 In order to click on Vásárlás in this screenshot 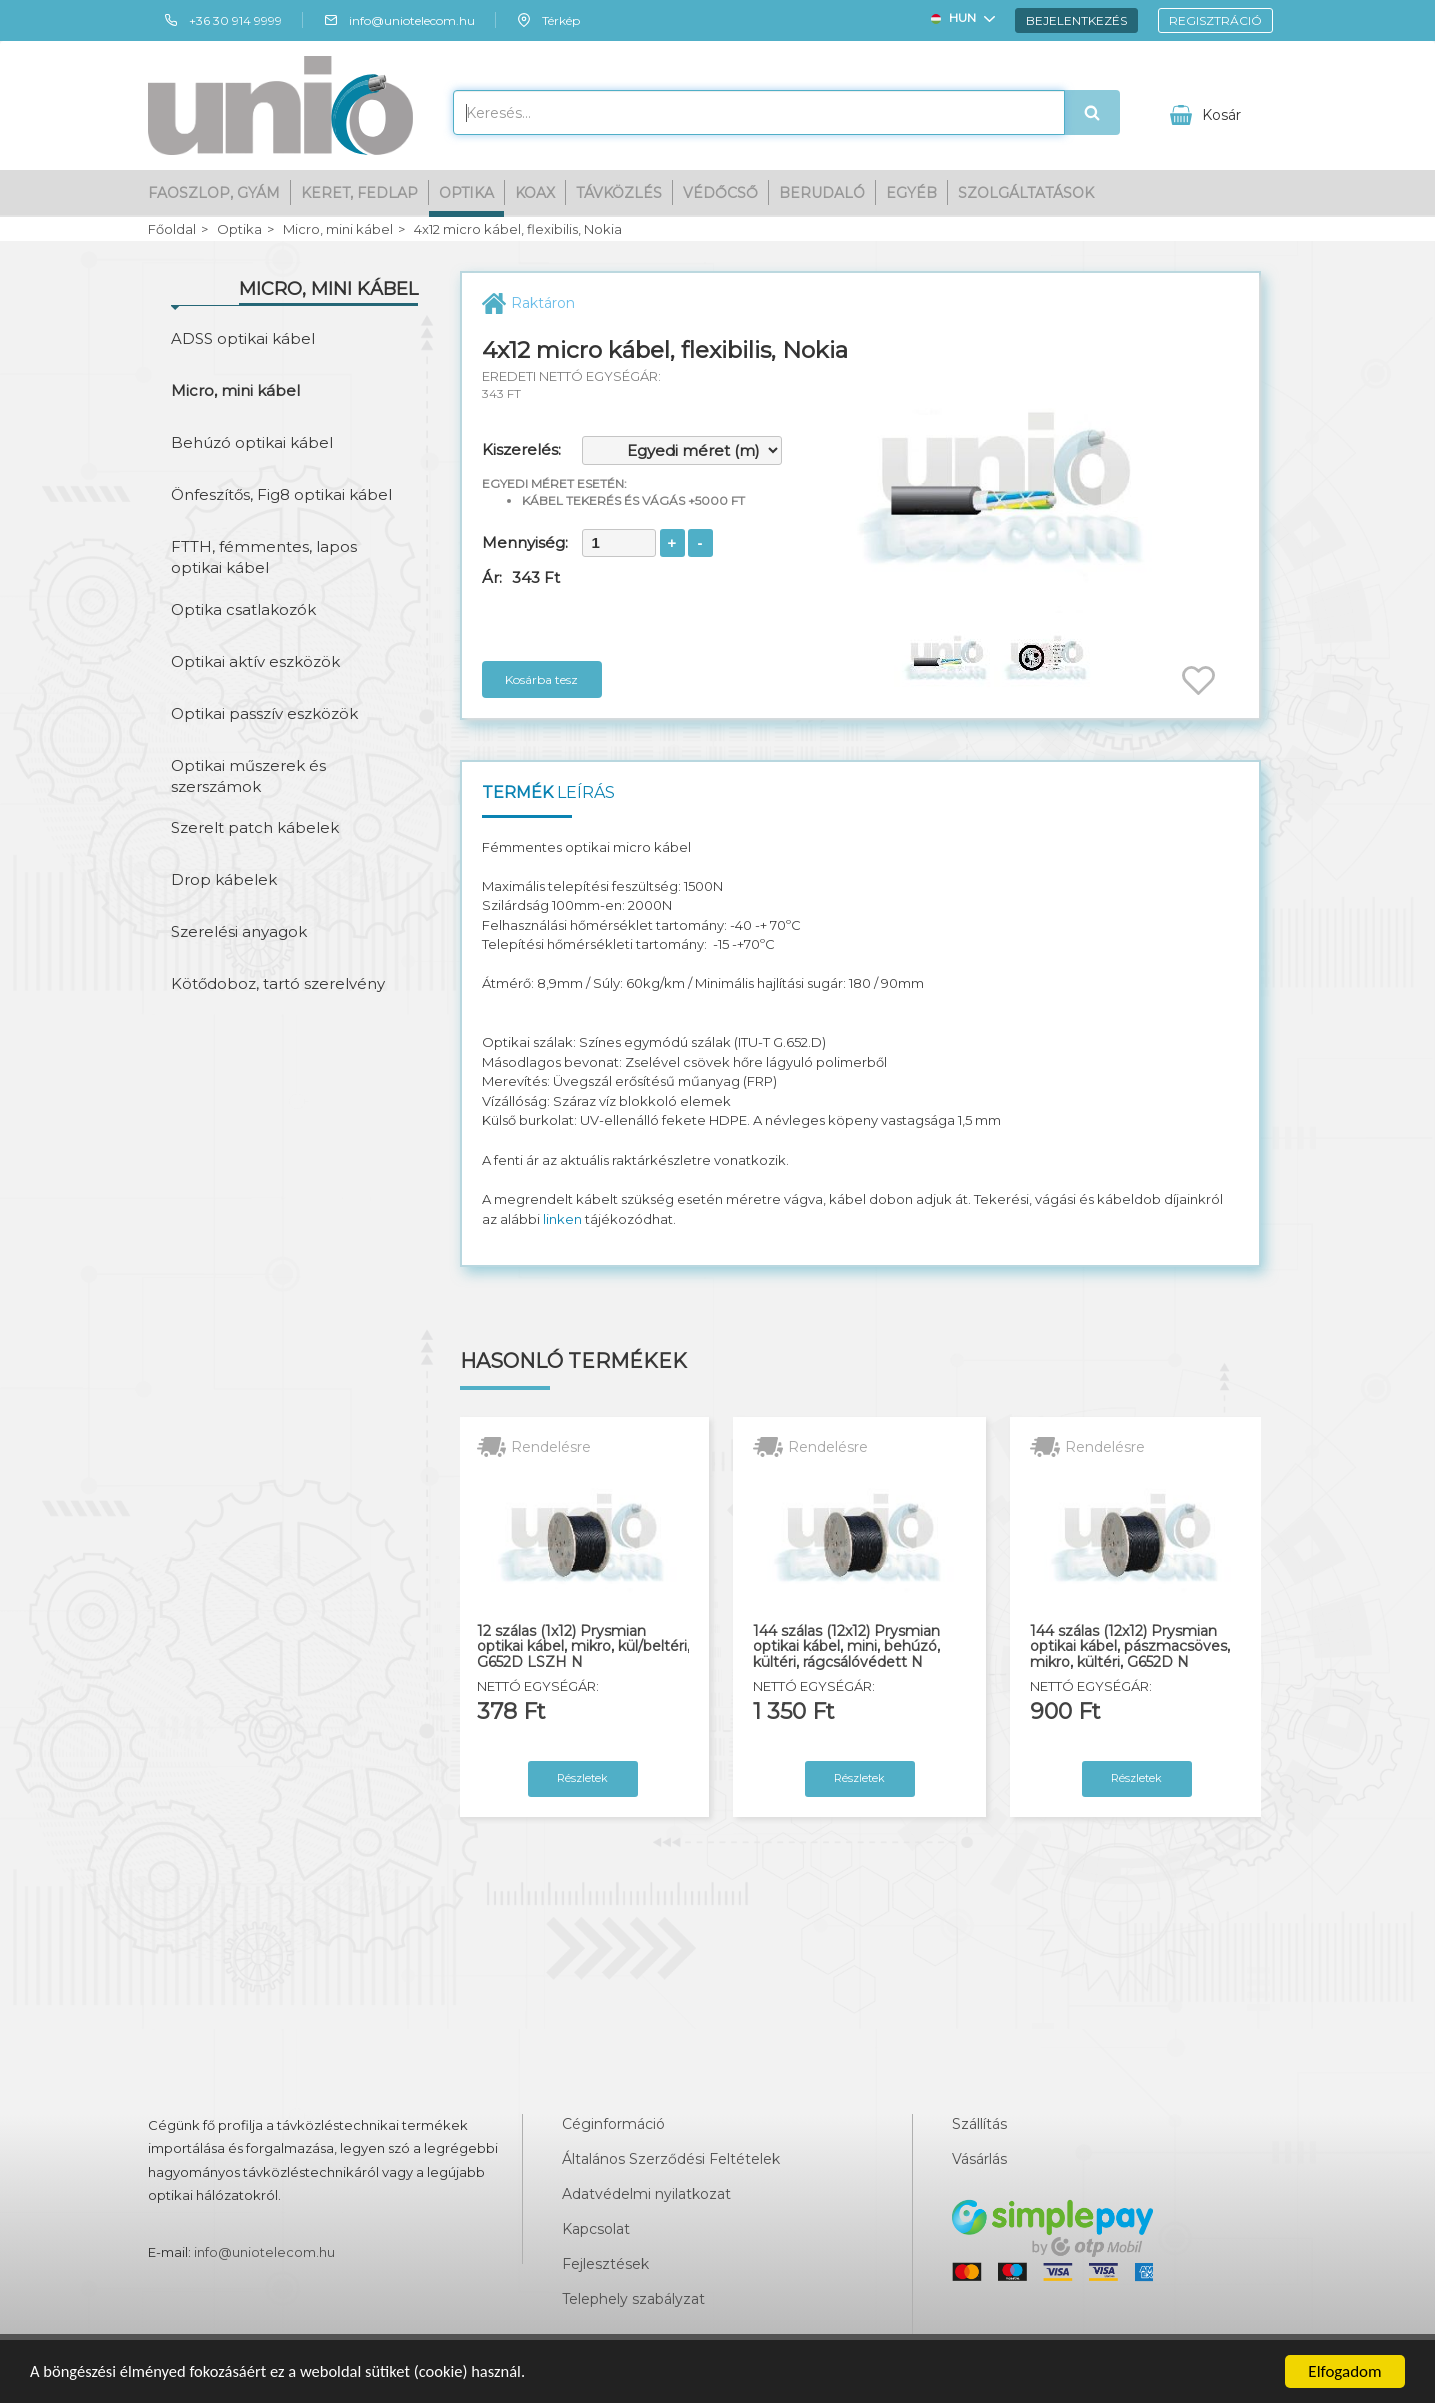, I will do `click(979, 2159)`.